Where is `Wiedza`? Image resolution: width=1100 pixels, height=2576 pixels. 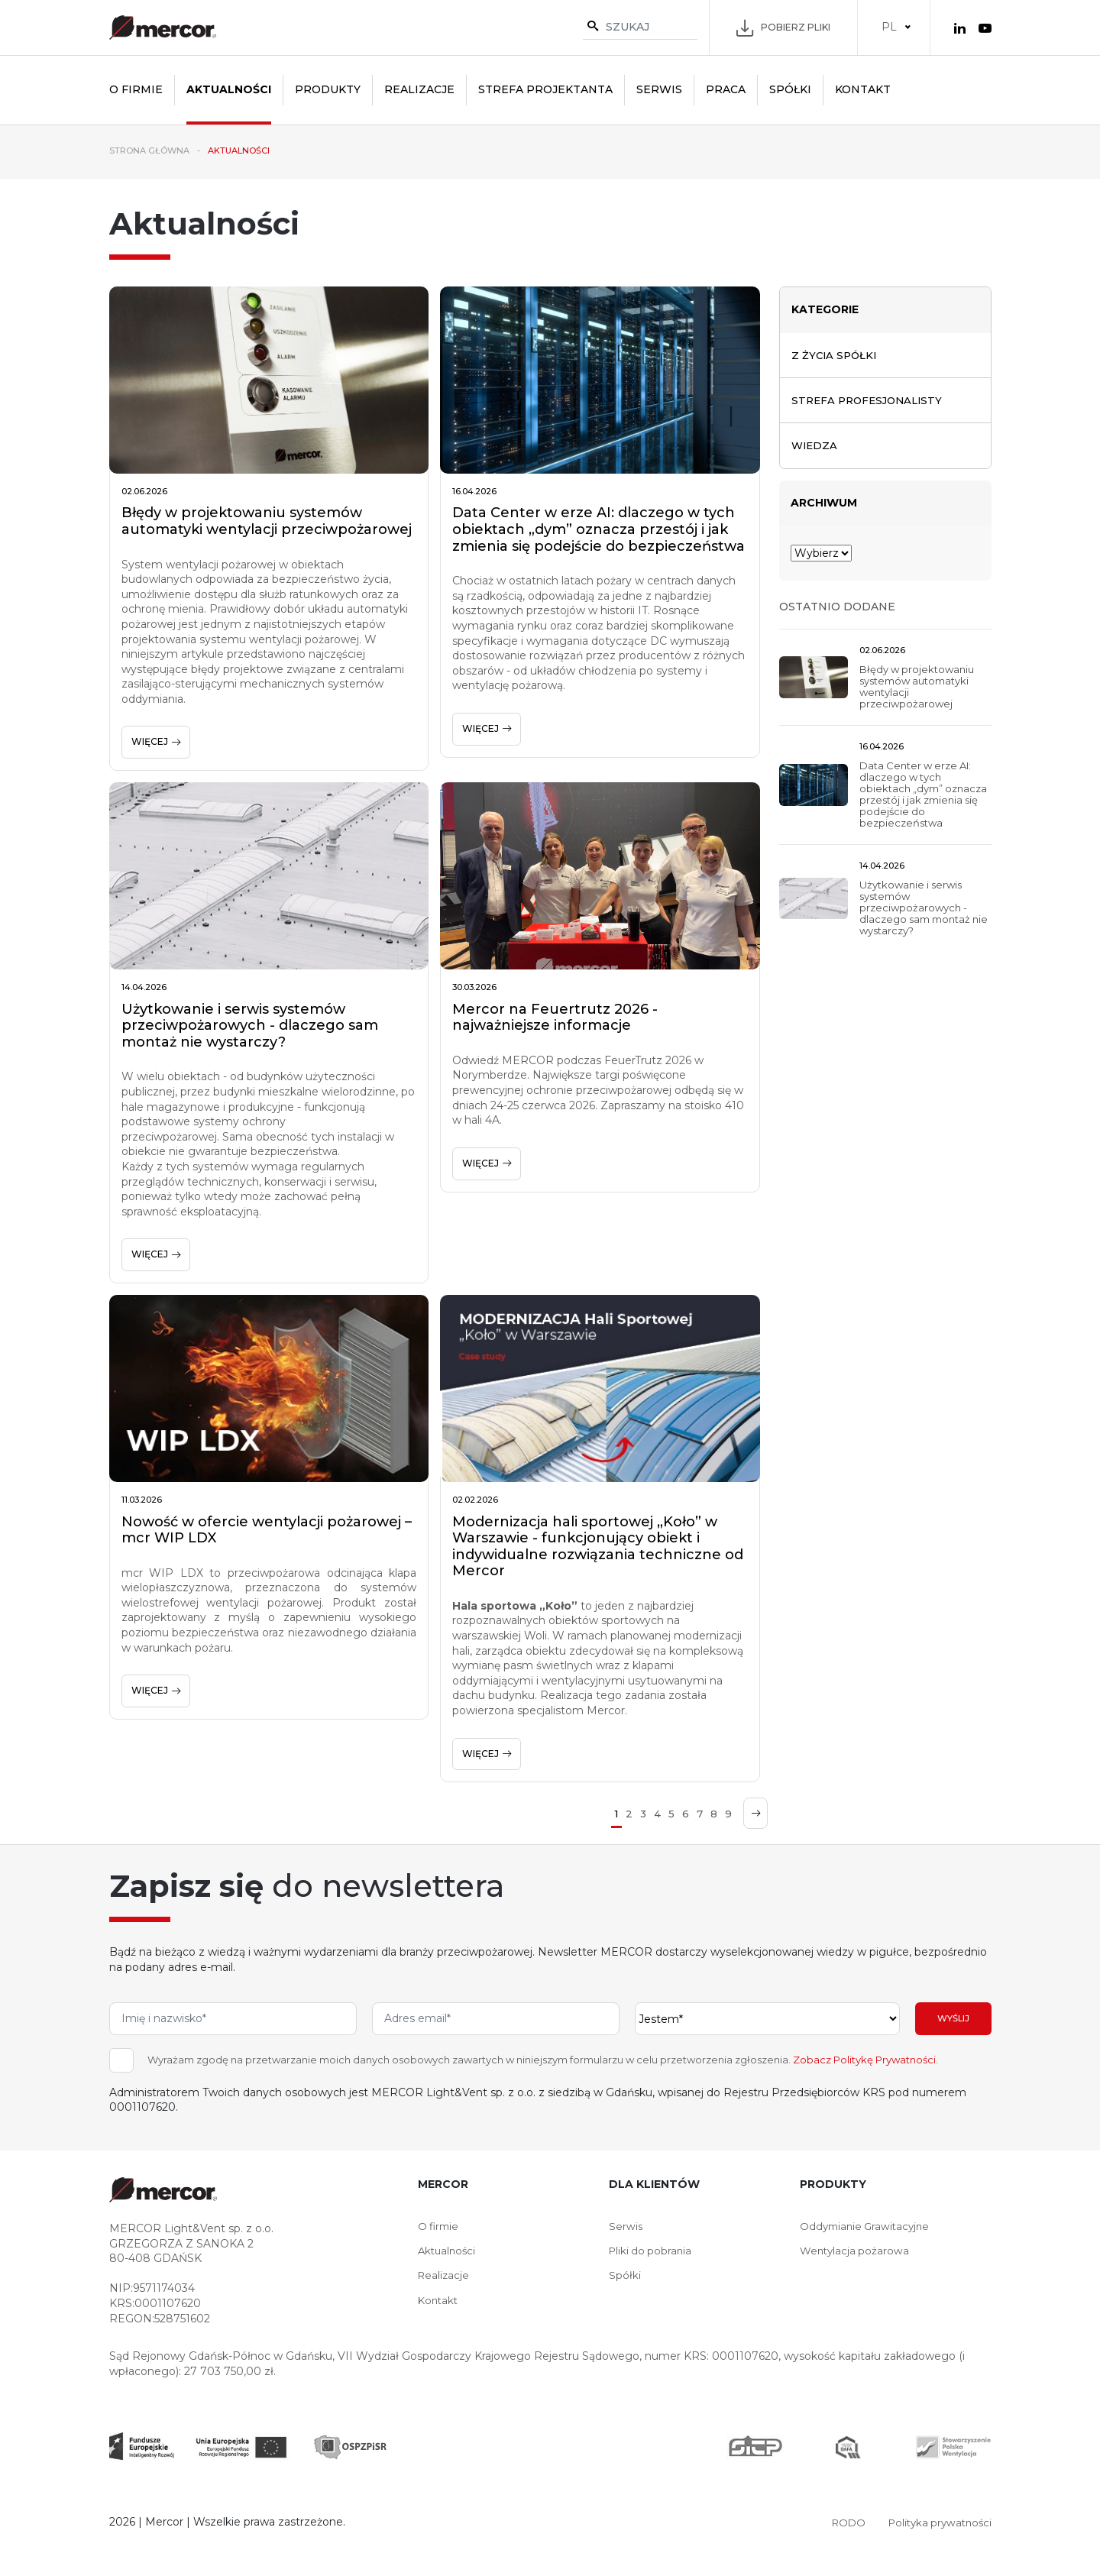 Wiedza is located at coordinates (815, 448).